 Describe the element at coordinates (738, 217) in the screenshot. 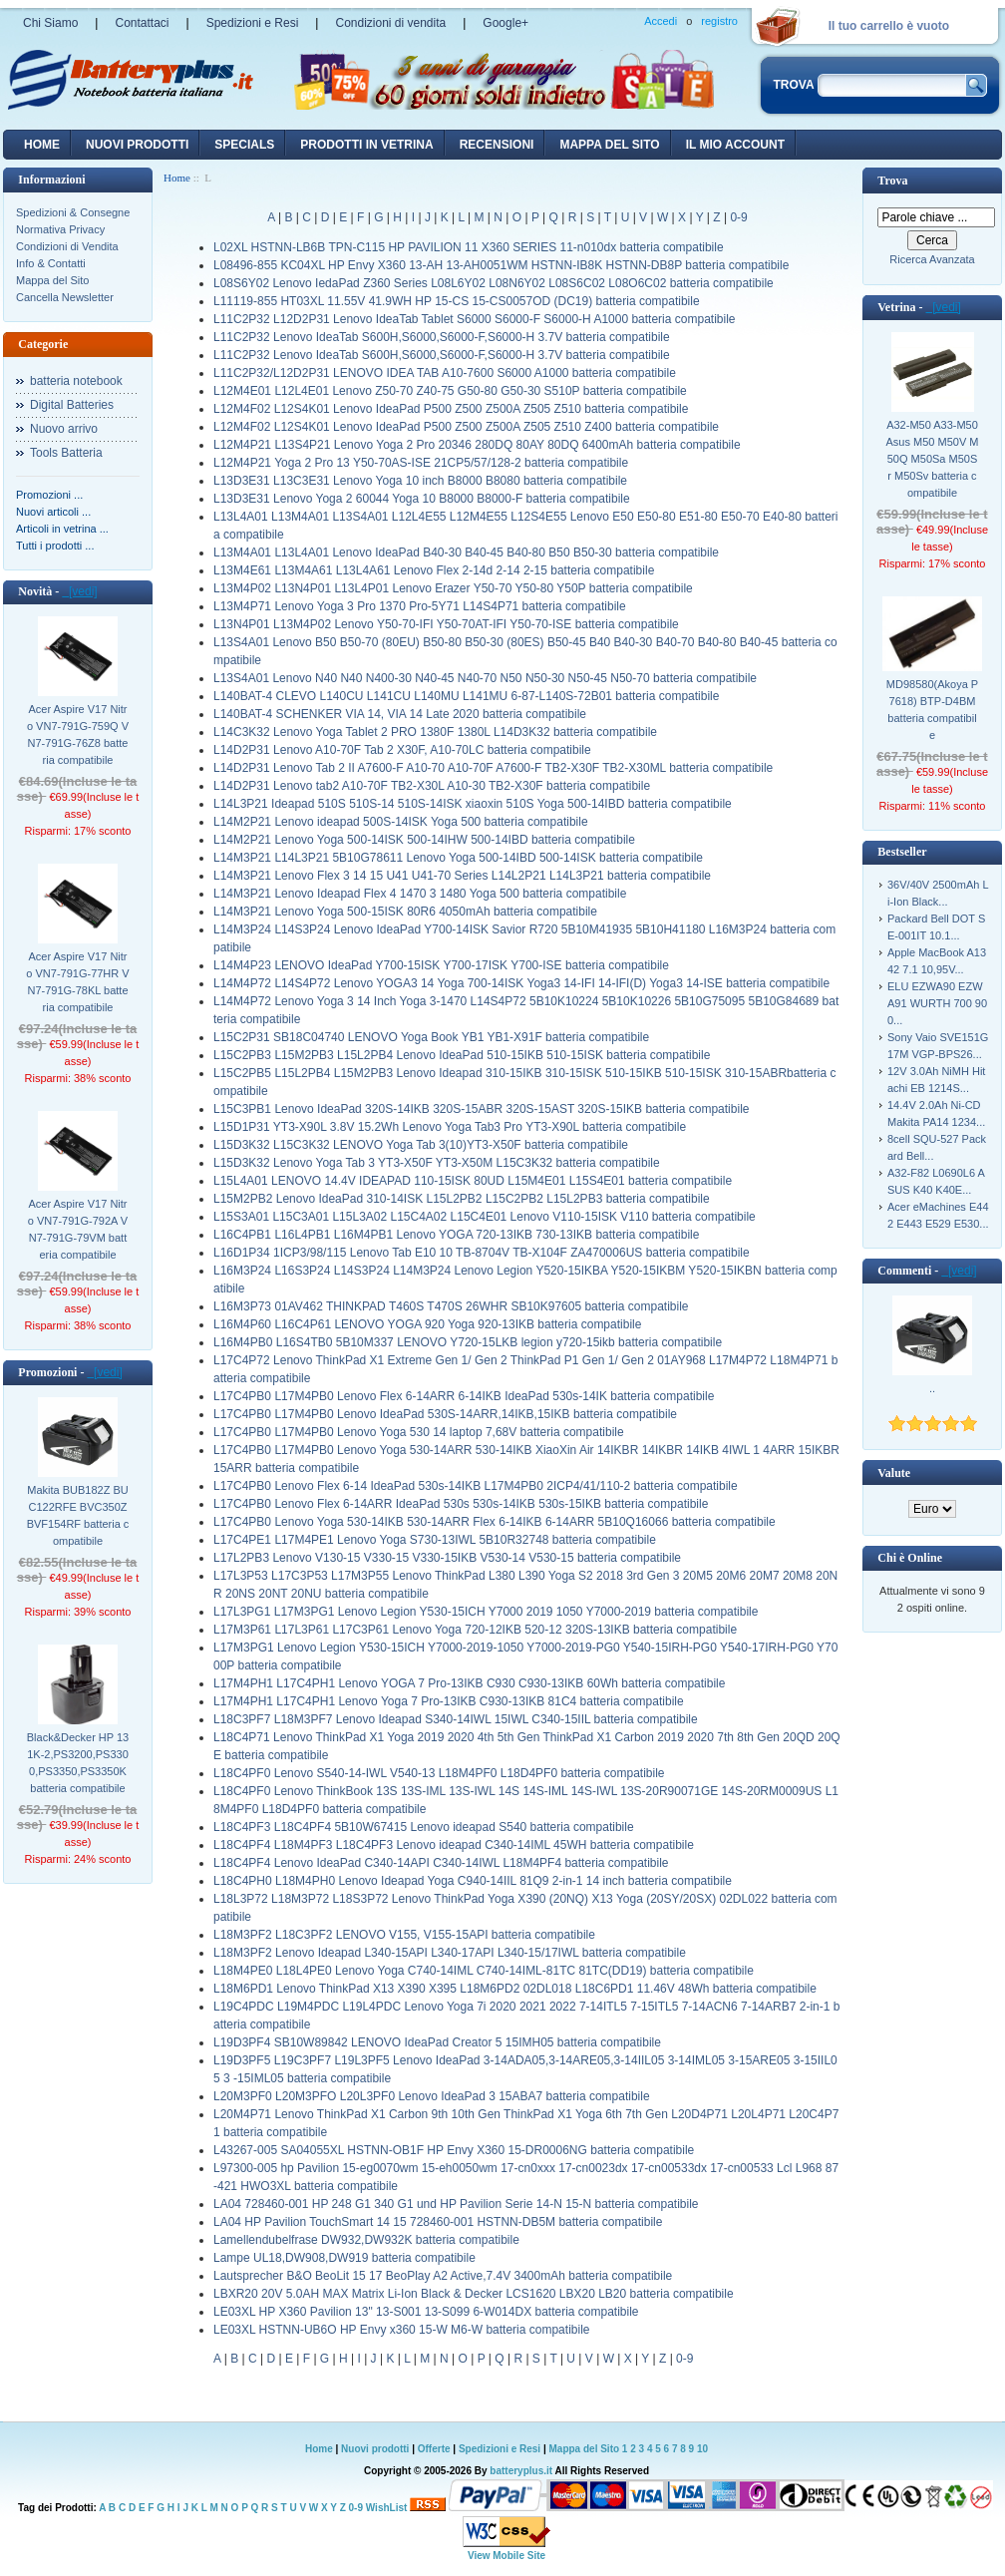

I see `0-9` at that location.